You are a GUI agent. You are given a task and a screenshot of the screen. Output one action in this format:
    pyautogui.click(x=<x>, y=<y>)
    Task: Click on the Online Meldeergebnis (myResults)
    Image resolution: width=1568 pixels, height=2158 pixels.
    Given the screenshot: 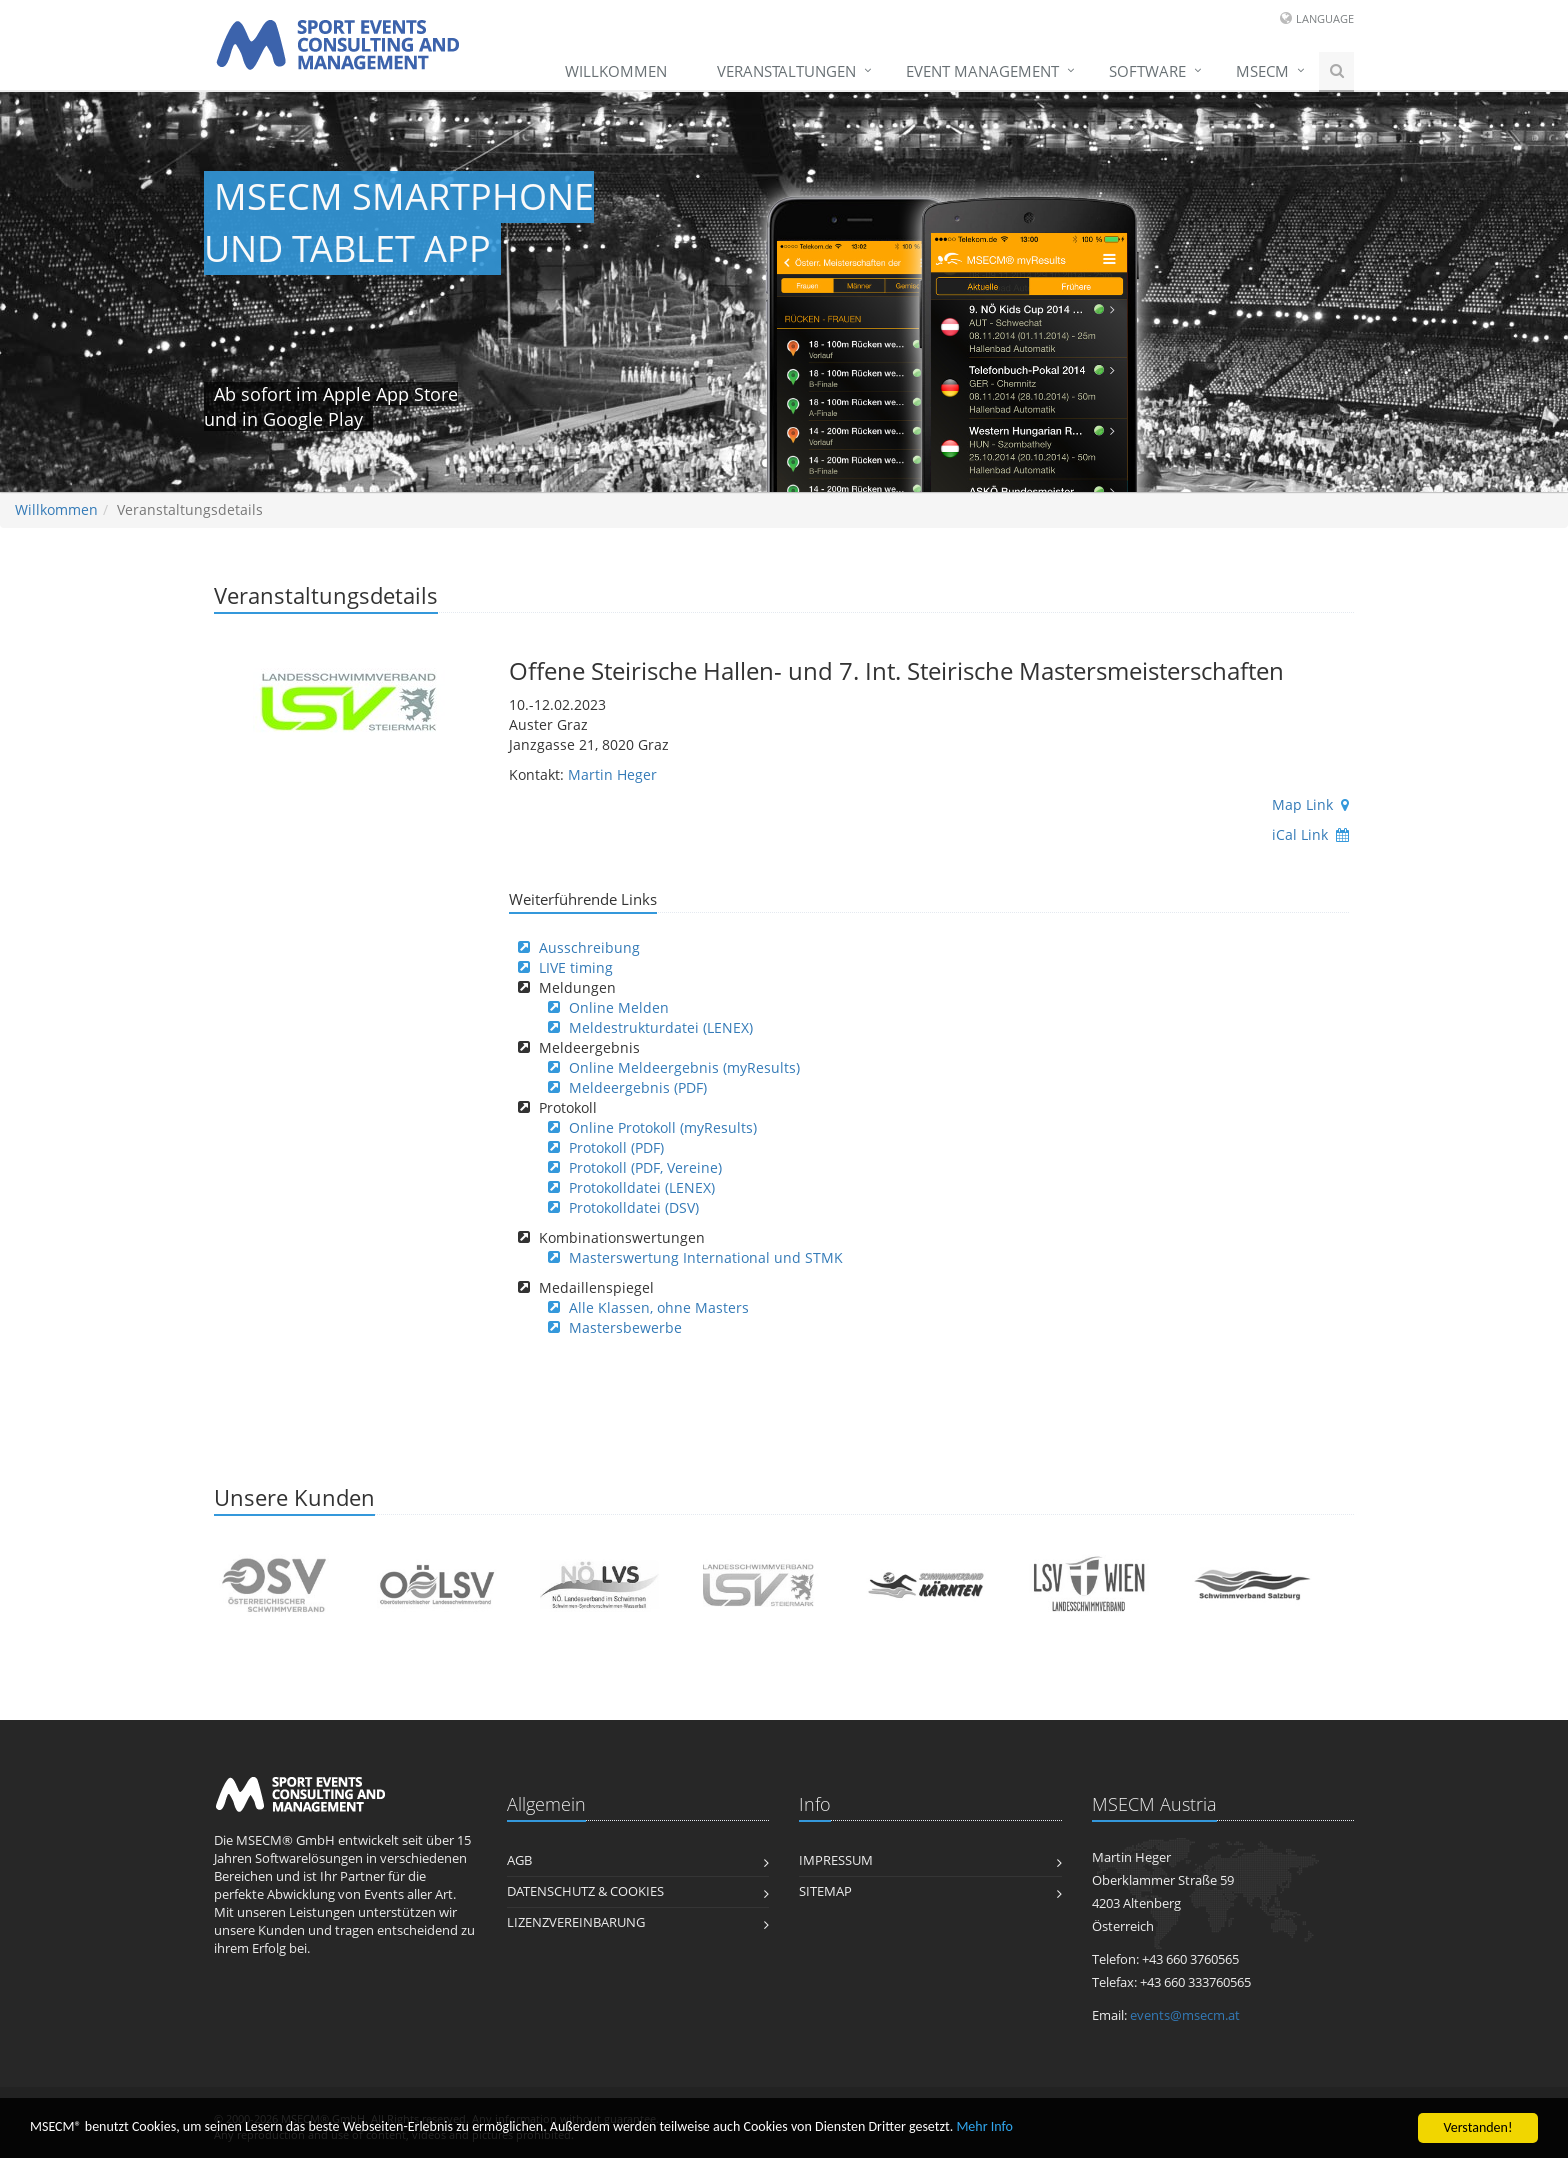 What is the action you would take?
    pyautogui.click(x=684, y=1067)
    